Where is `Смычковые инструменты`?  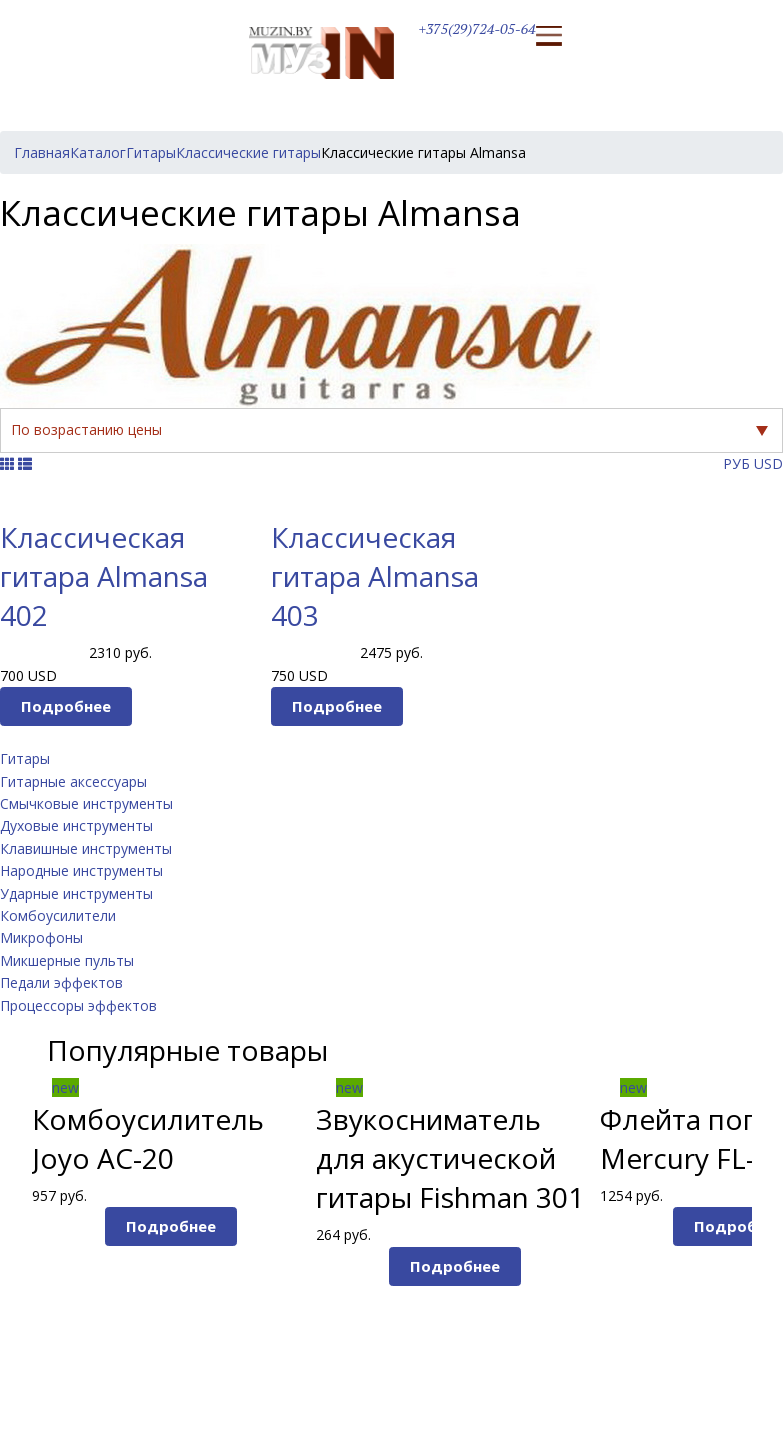 Смычковые инструменты is located at coordinates (86, 803).